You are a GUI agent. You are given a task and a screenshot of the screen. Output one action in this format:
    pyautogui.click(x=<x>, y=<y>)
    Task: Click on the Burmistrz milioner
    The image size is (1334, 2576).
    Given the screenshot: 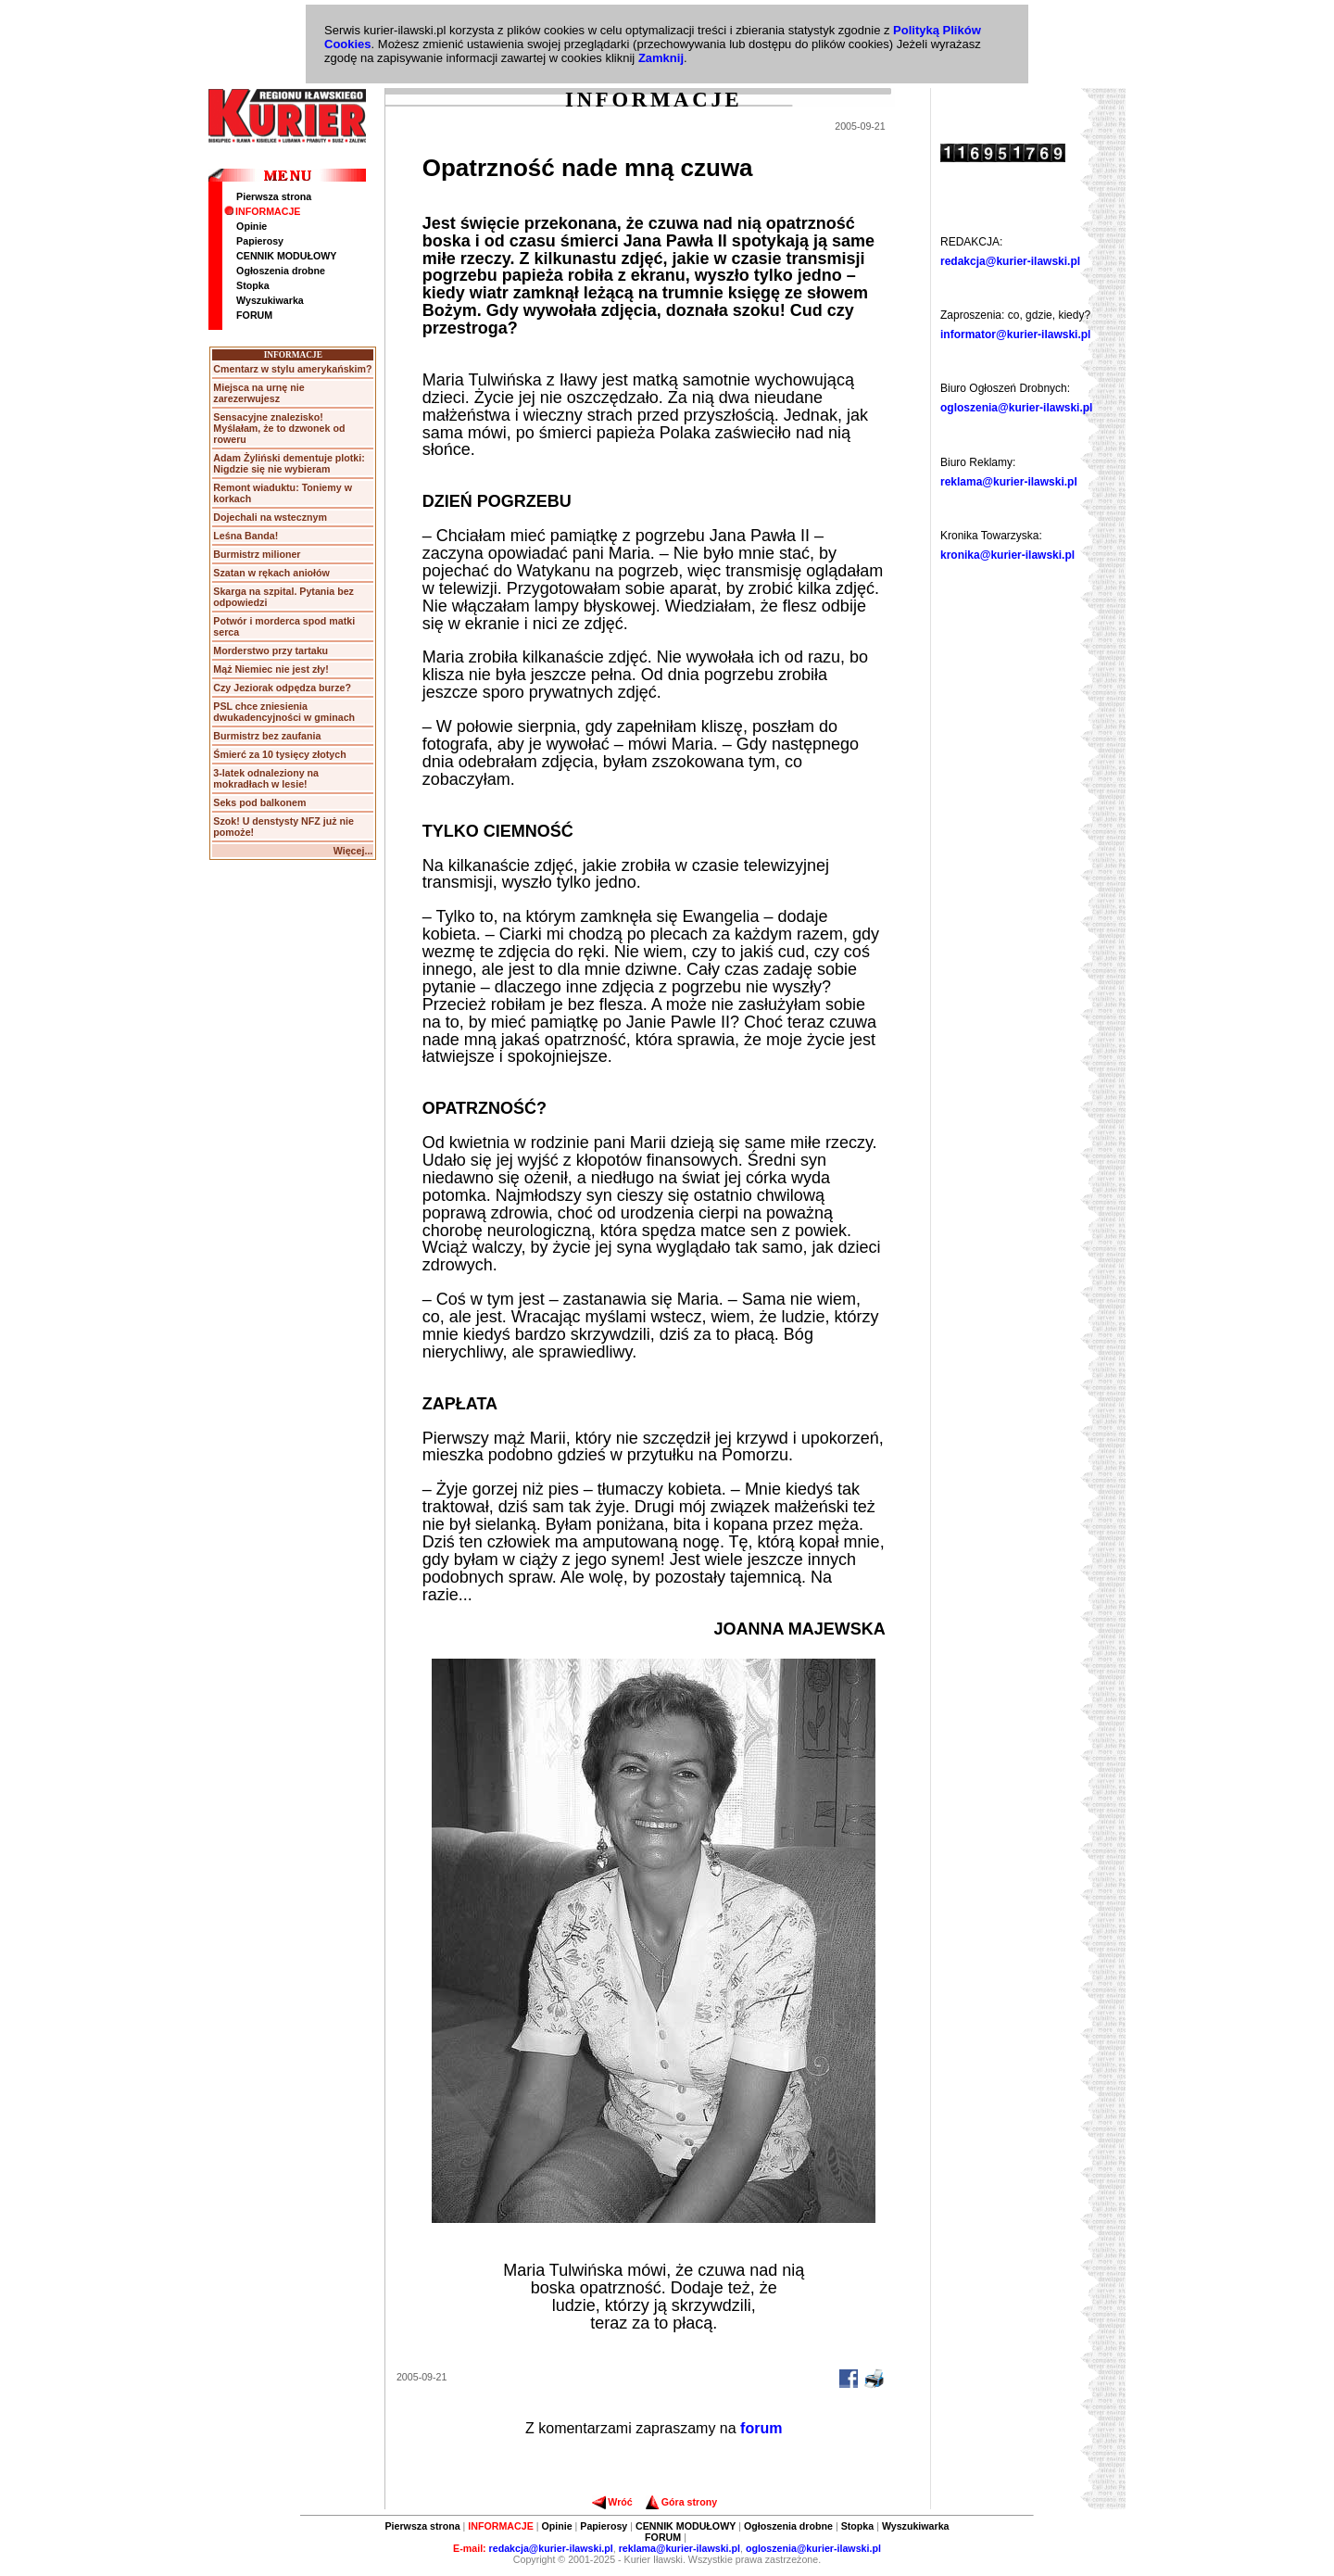 What is the action you would take?
    pyautogui.click(x=256, y=554)
    